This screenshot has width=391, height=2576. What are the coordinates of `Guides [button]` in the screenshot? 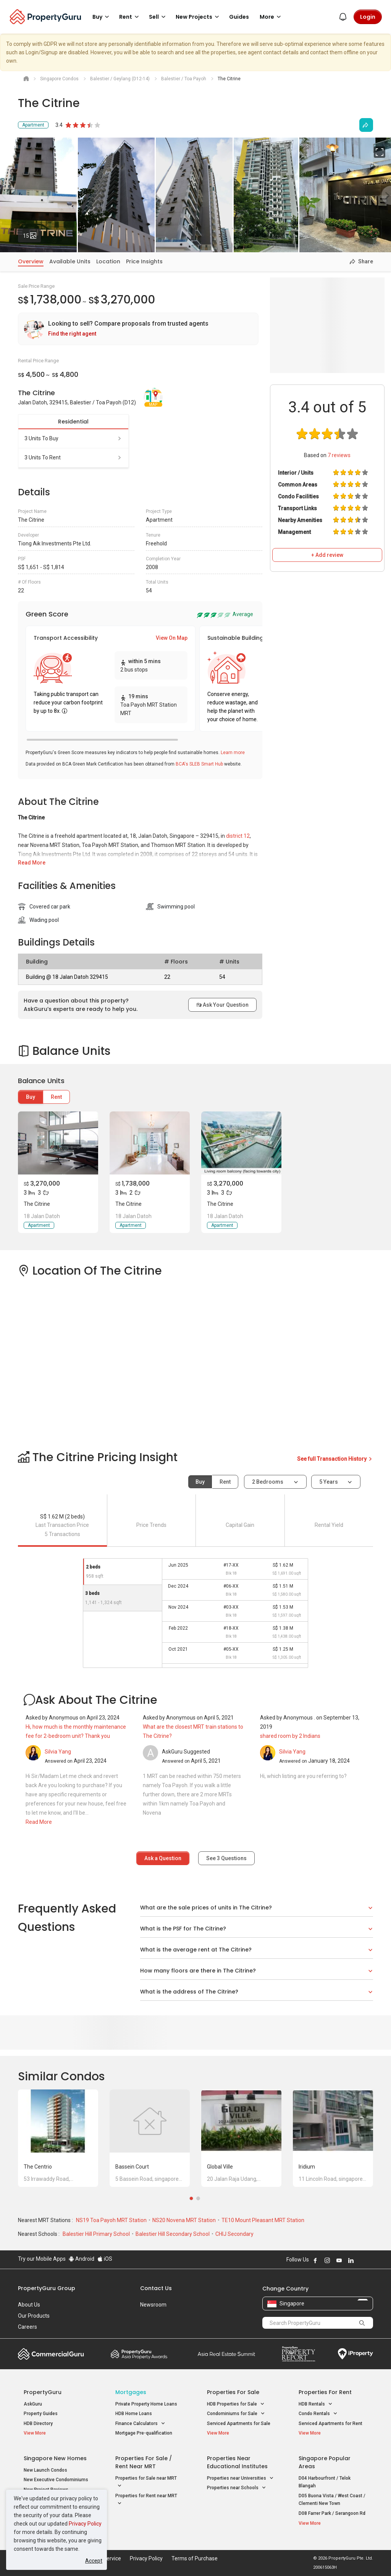 It's located at (239, 17).